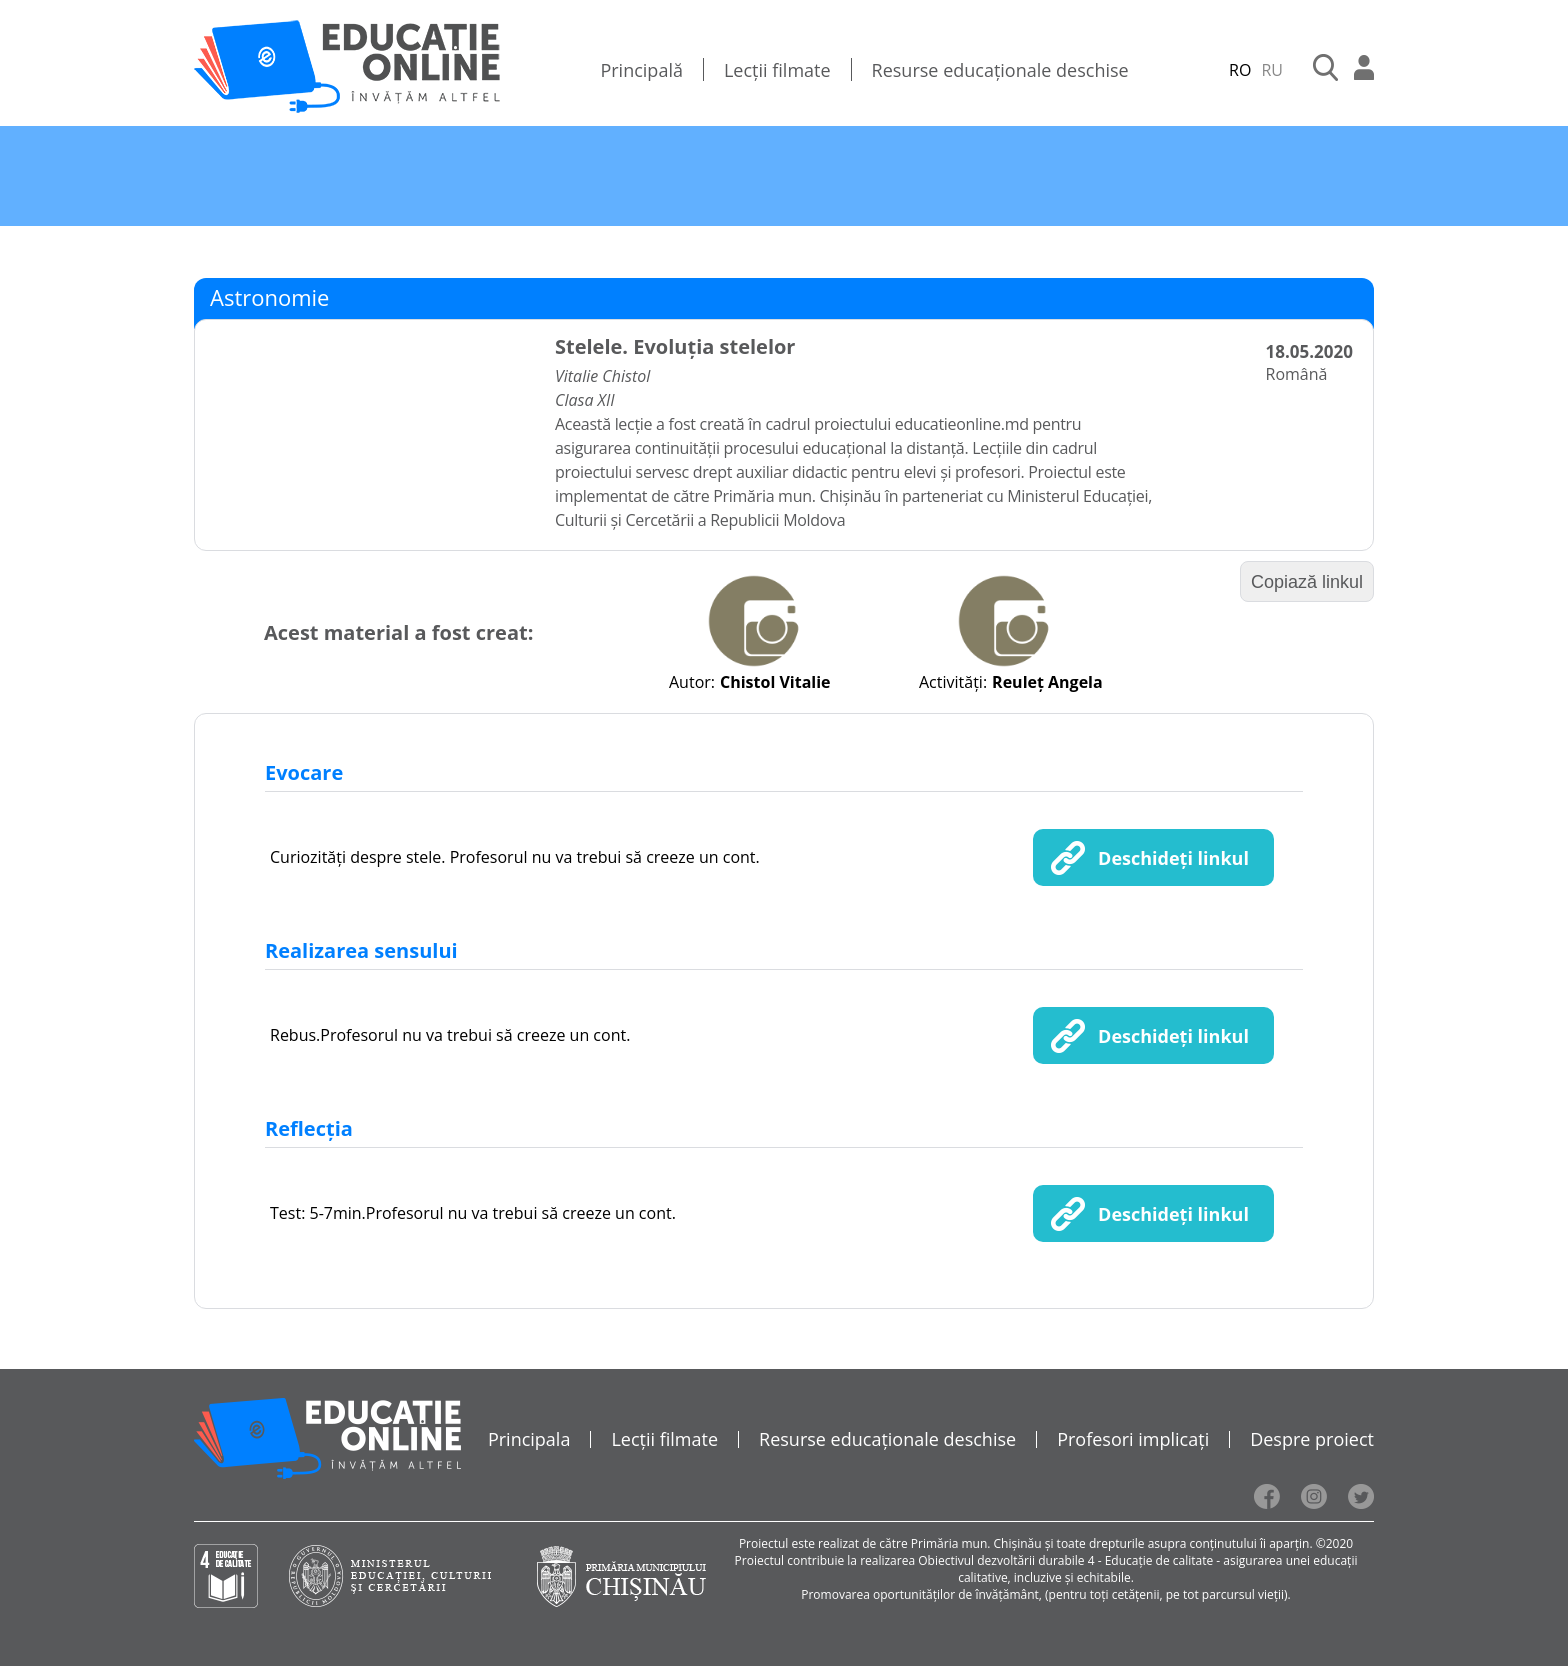  I want to click on Autor:, so click(692, 682).